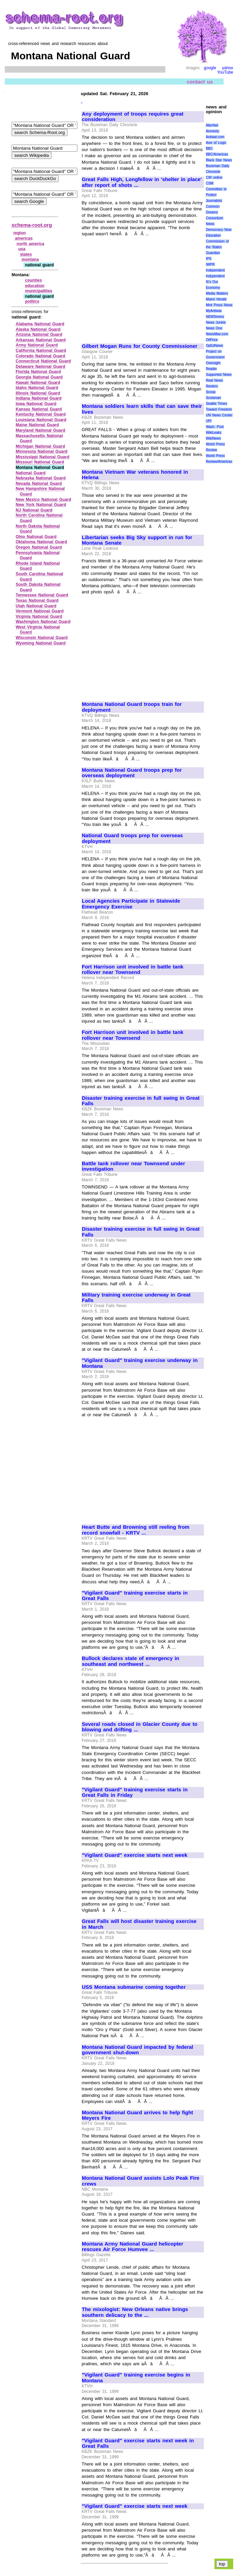 This screenshot has height=2576, width=240. I want to click on Montana National Guard assists Lolo Peak Fire crews, so click(140, 2181).